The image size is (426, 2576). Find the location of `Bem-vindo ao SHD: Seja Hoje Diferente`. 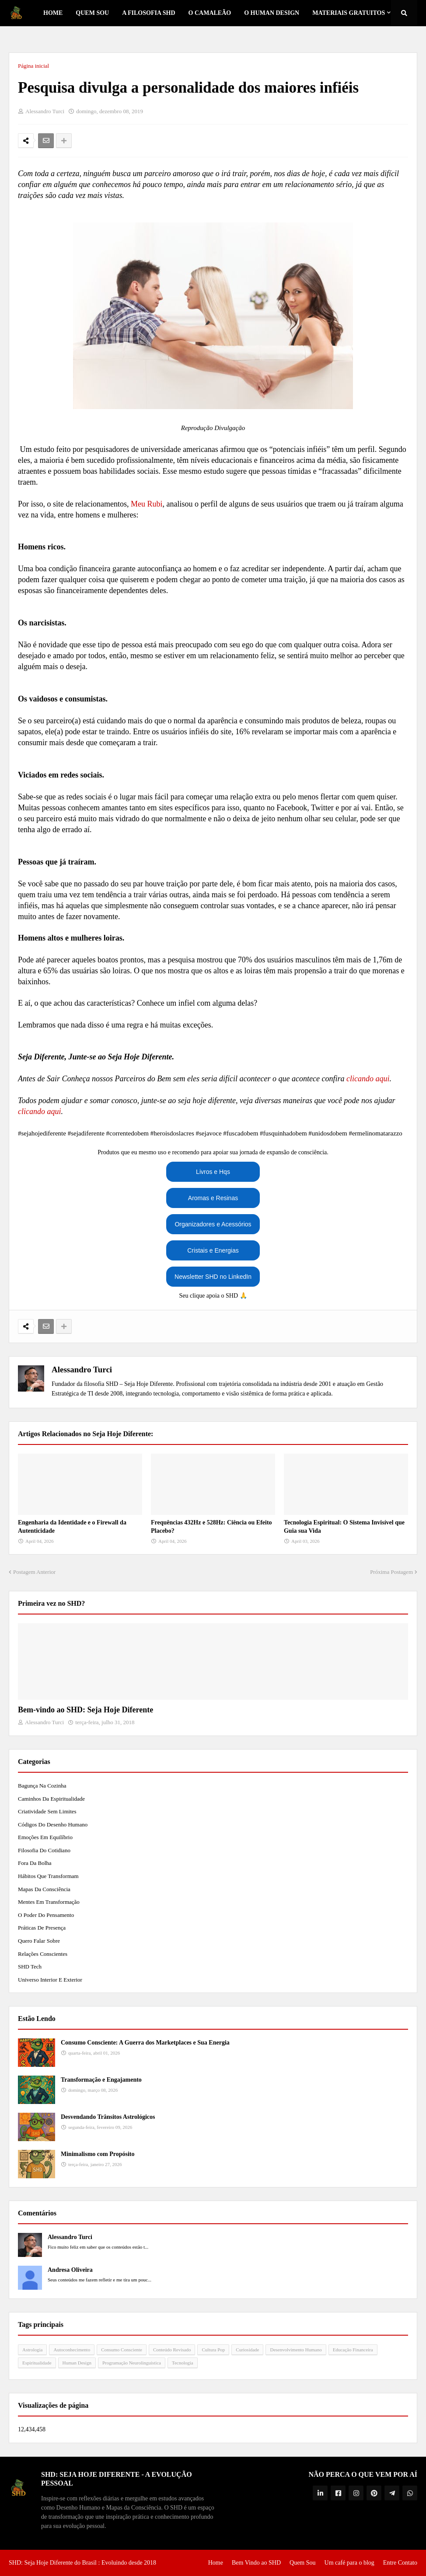

Bem-vindo ao SHD: Seja Hoje Diferente is located at coordinates (85, 1709).